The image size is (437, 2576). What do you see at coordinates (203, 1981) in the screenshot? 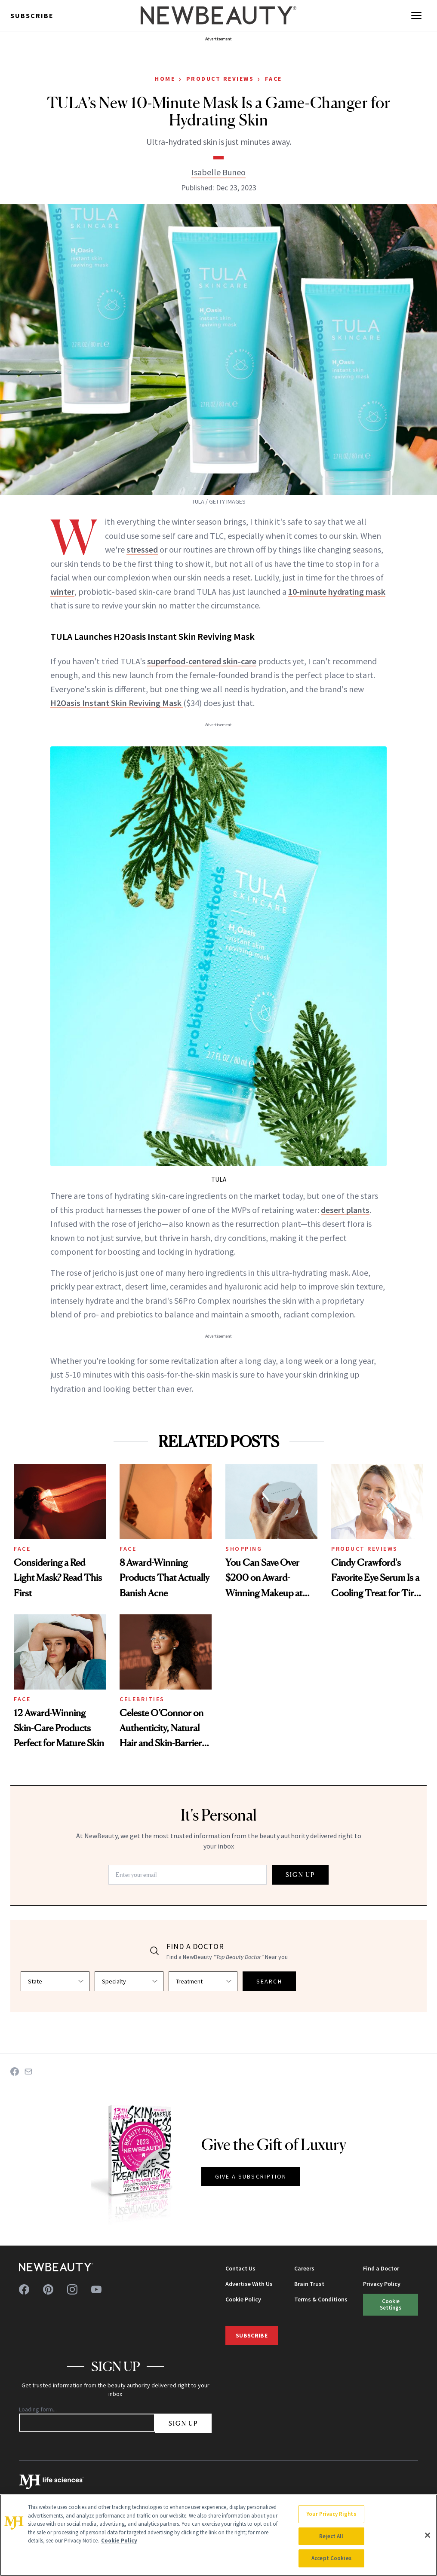
I see `[Select treatment]` at bounding box center [203, 1981].